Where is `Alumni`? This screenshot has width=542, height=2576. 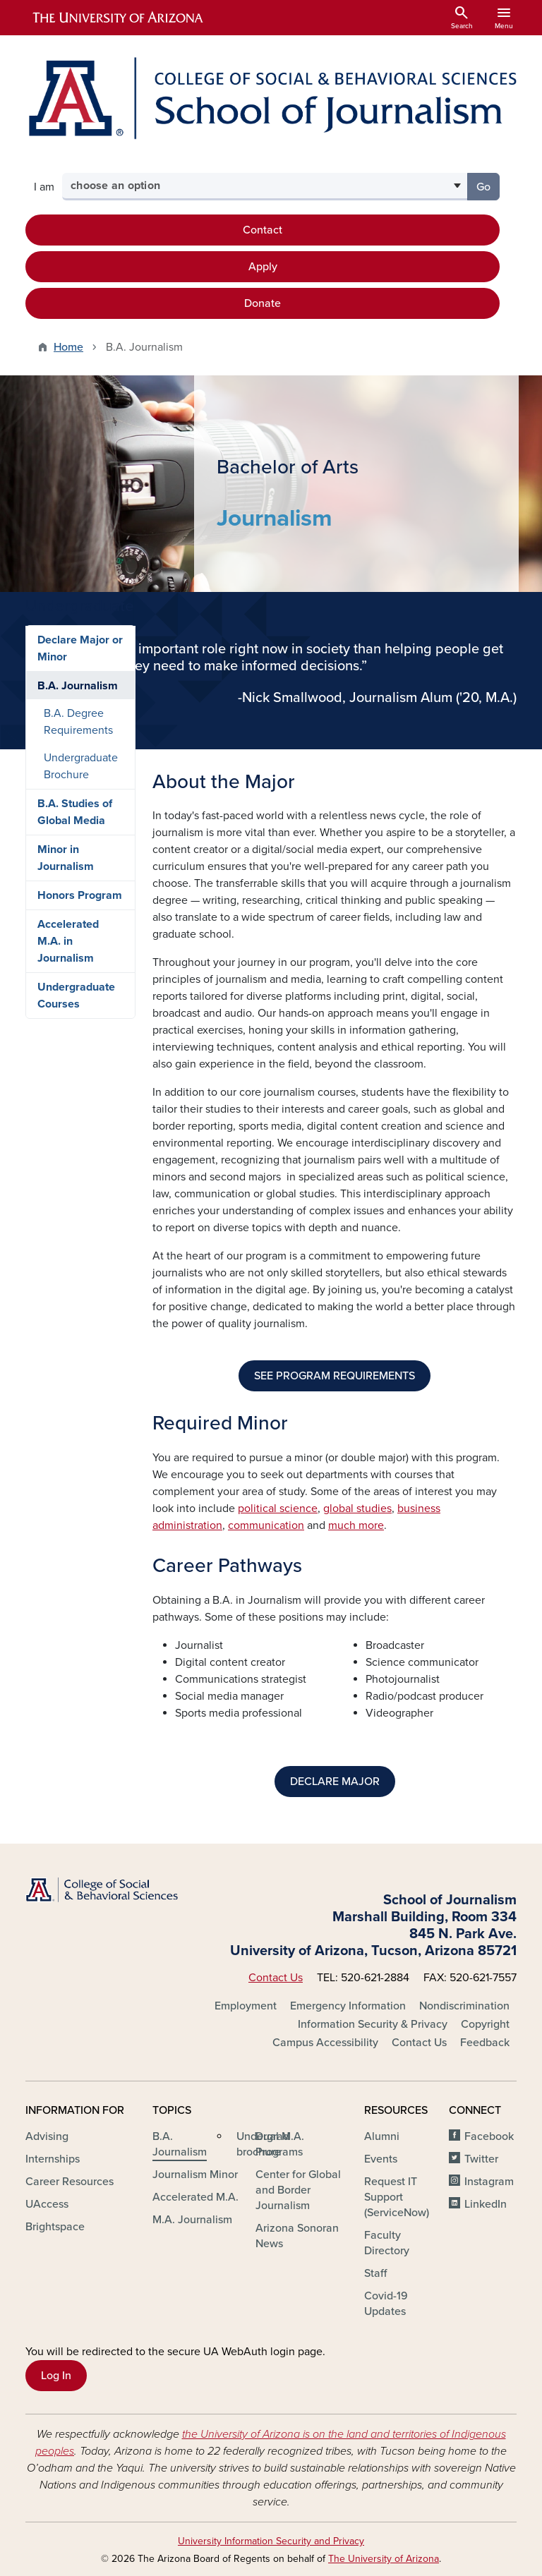
Alumni is located at coordinates (381, 2136).